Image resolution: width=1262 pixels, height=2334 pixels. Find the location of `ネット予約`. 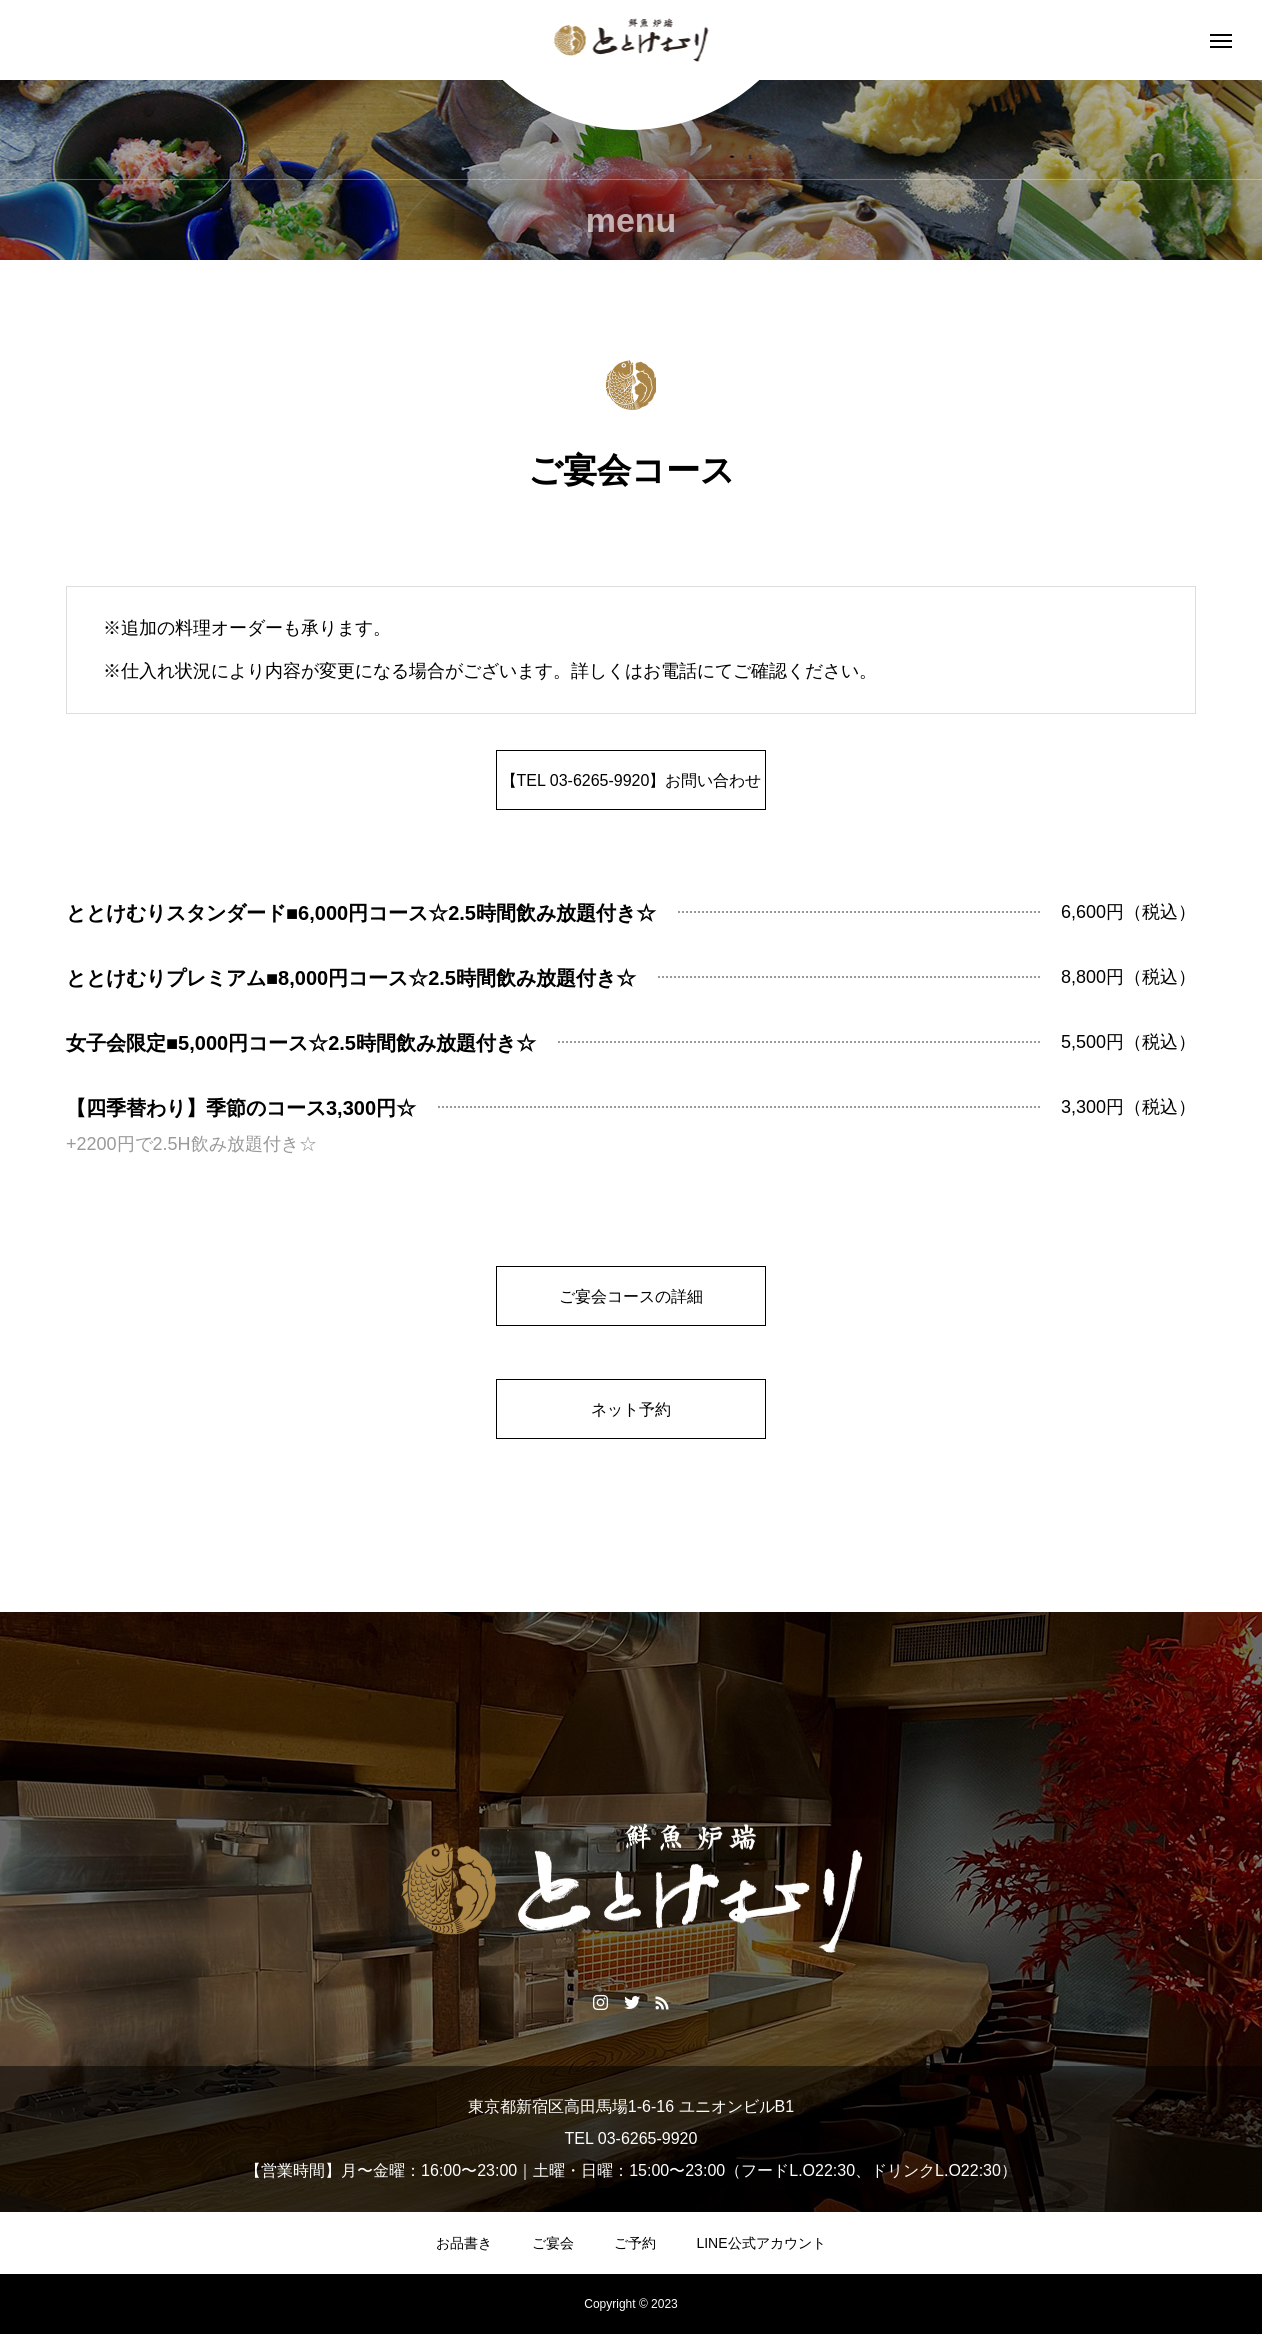

ネット予約 is located at coordinates (631, 1409).